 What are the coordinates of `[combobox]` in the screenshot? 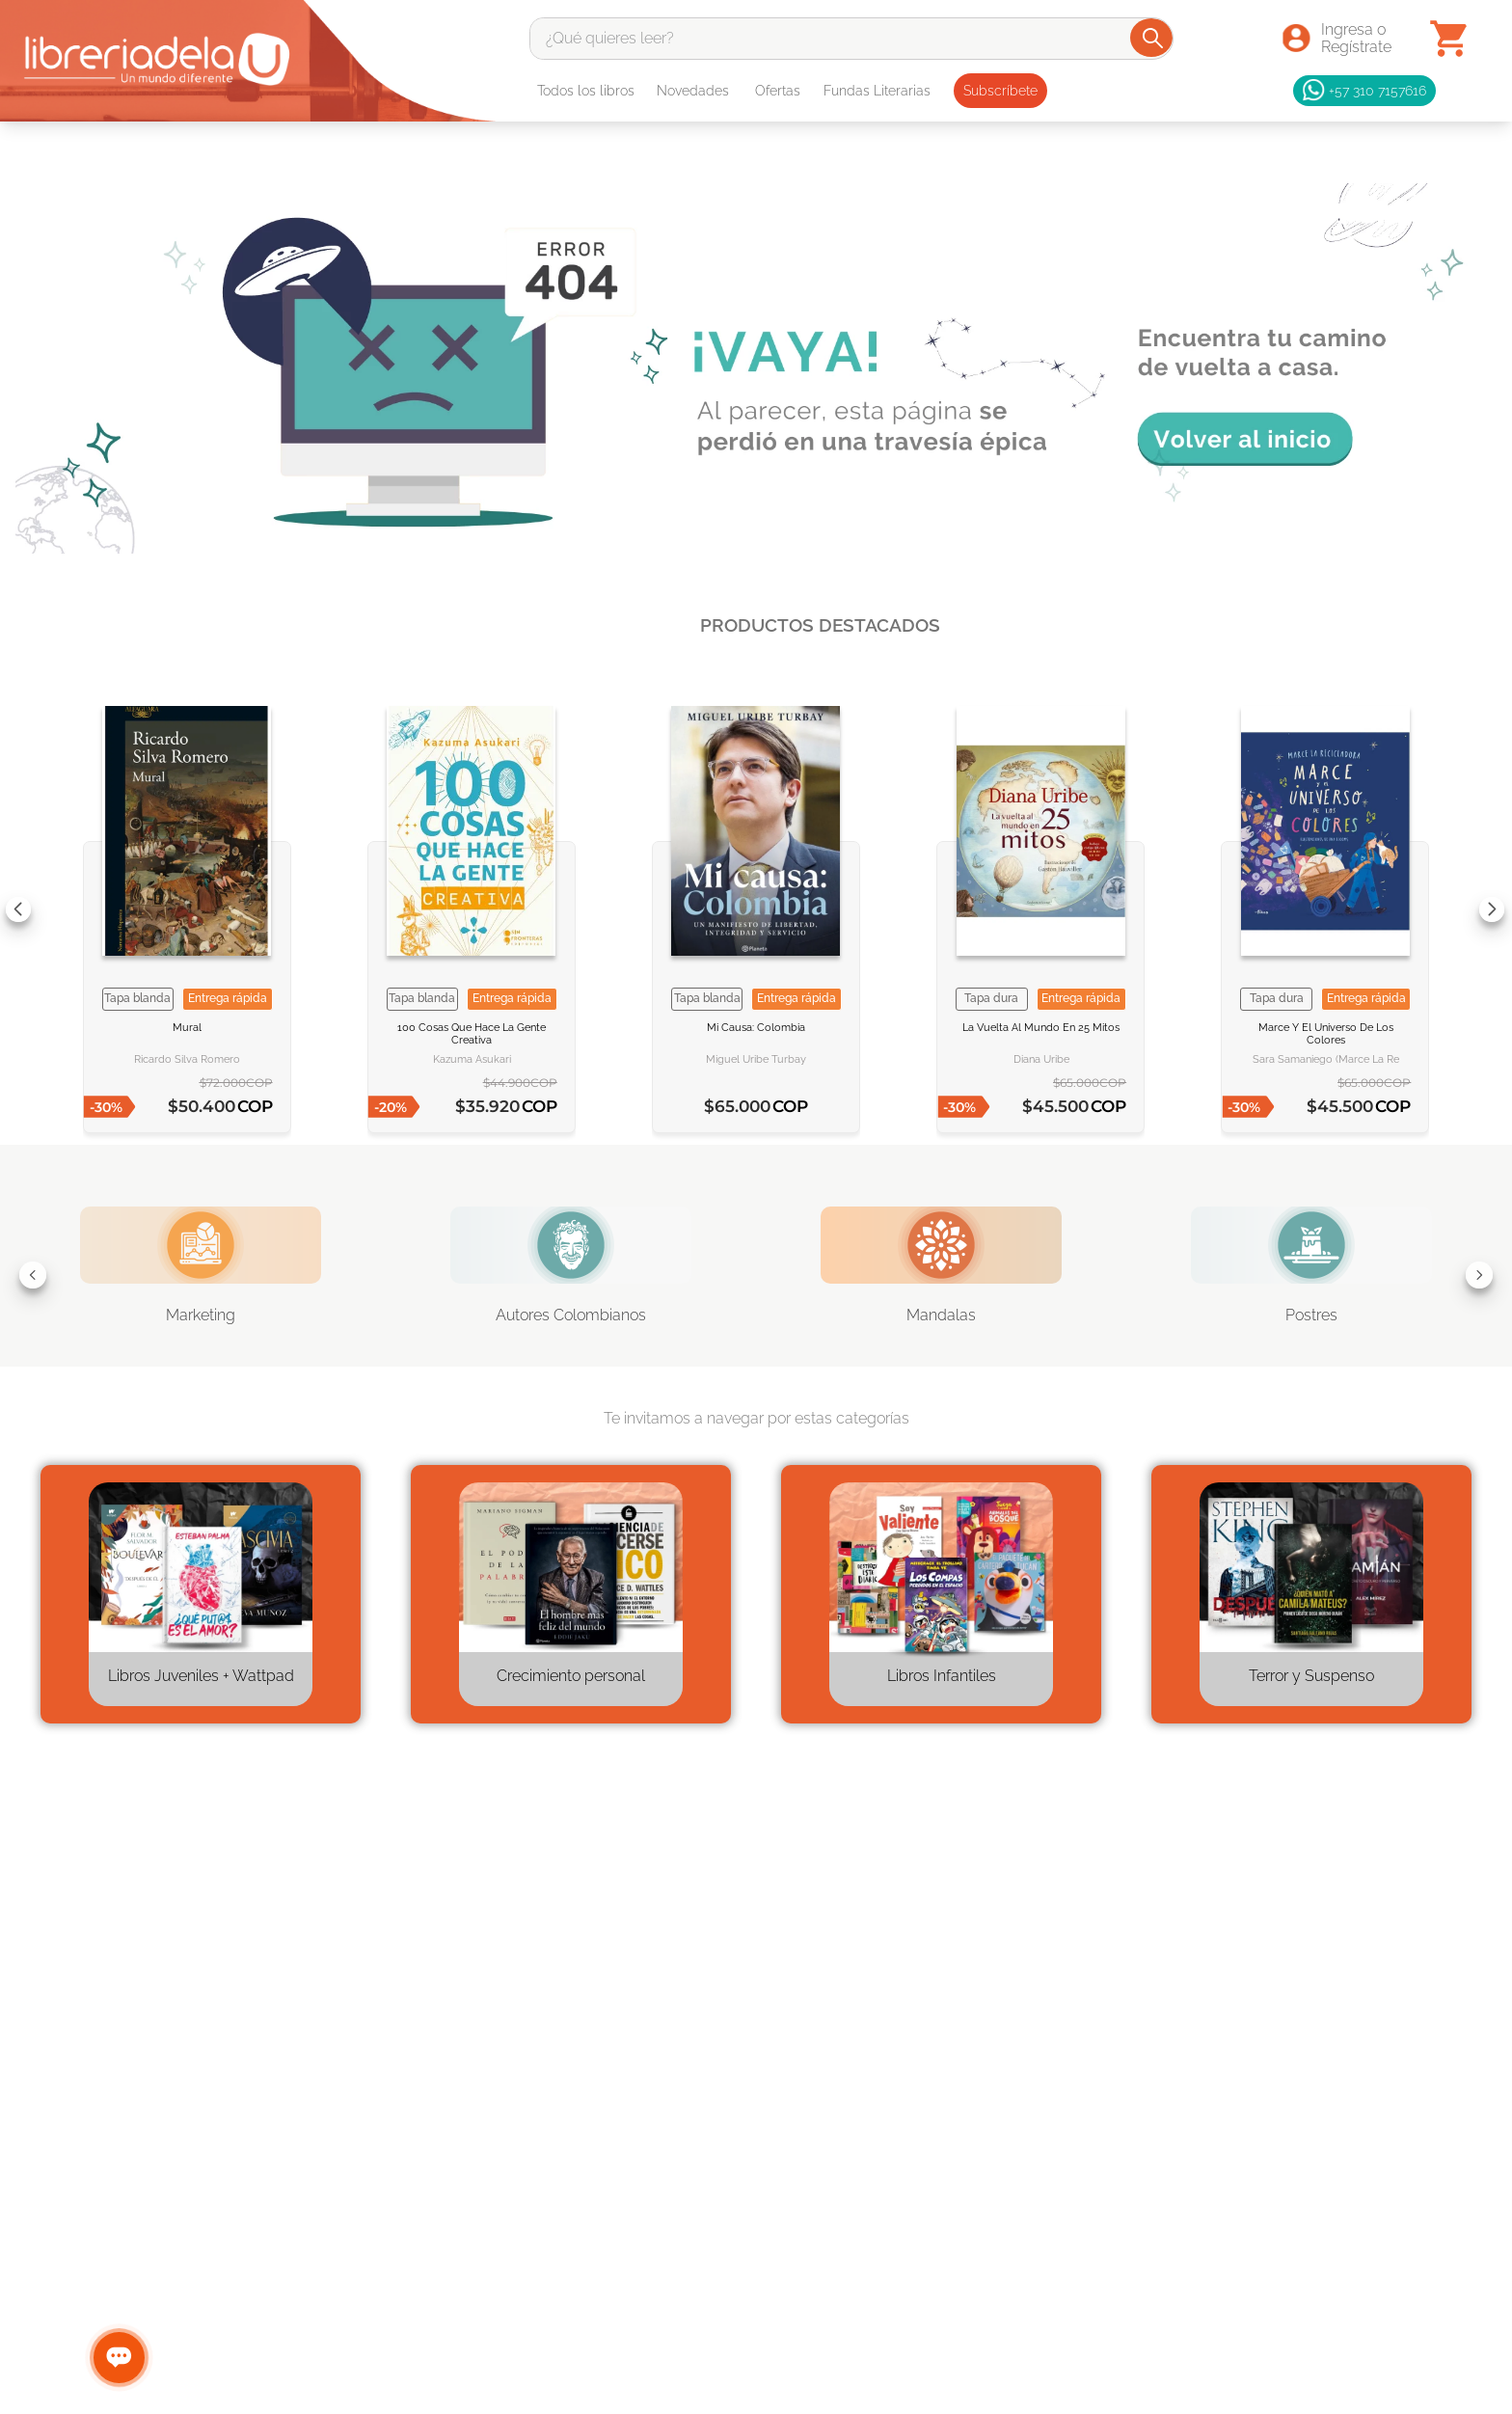 It's located at (851, 38).